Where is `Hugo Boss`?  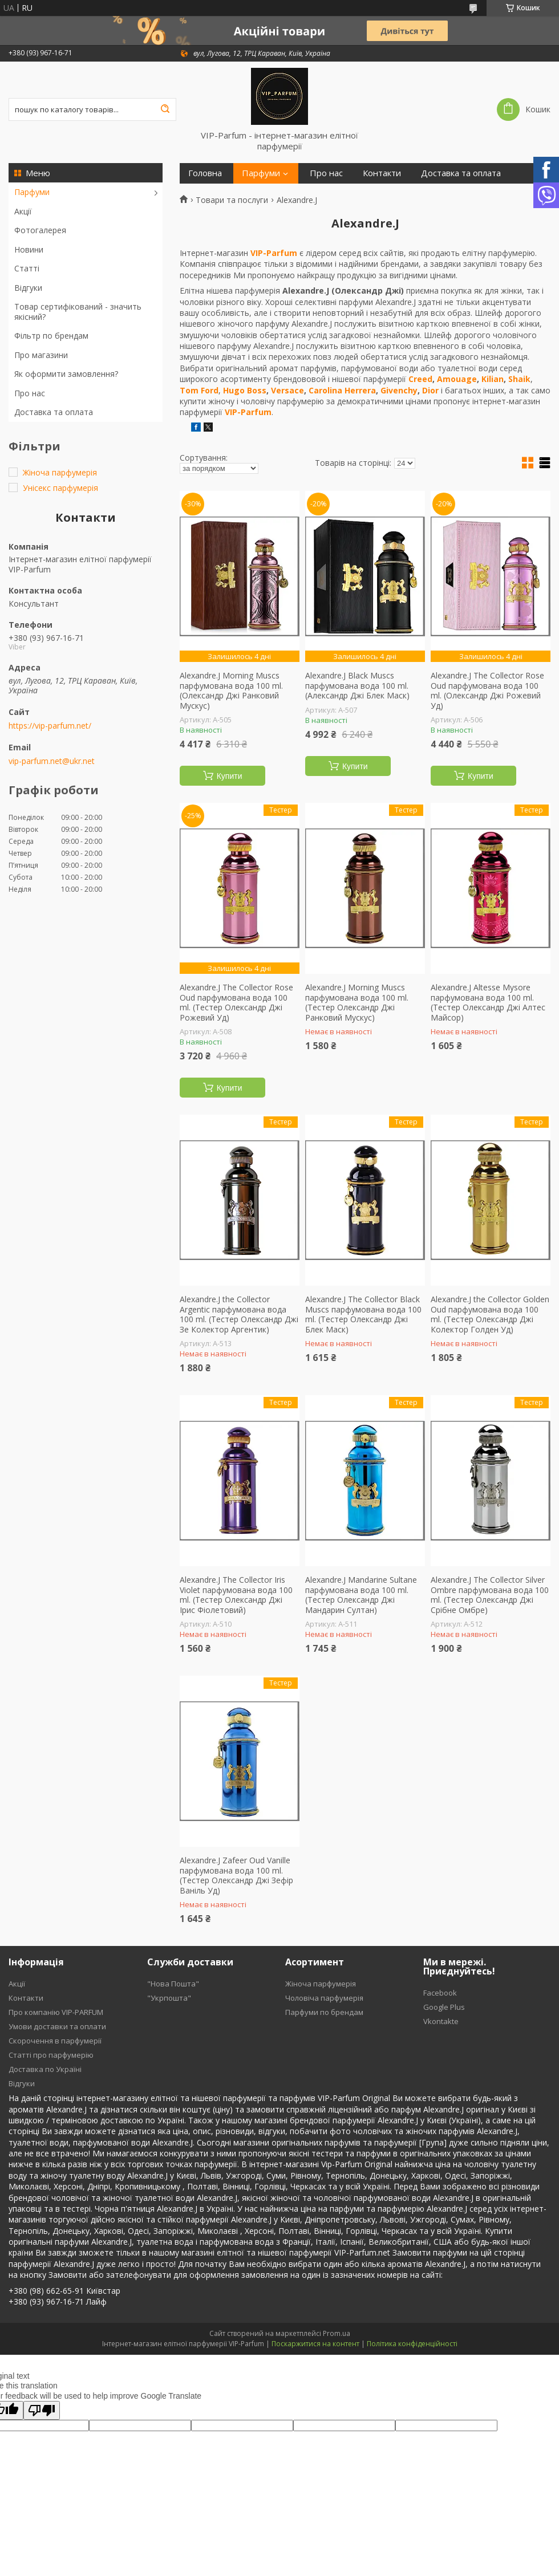 Hugo Boss is located at coordinates (244, 390).